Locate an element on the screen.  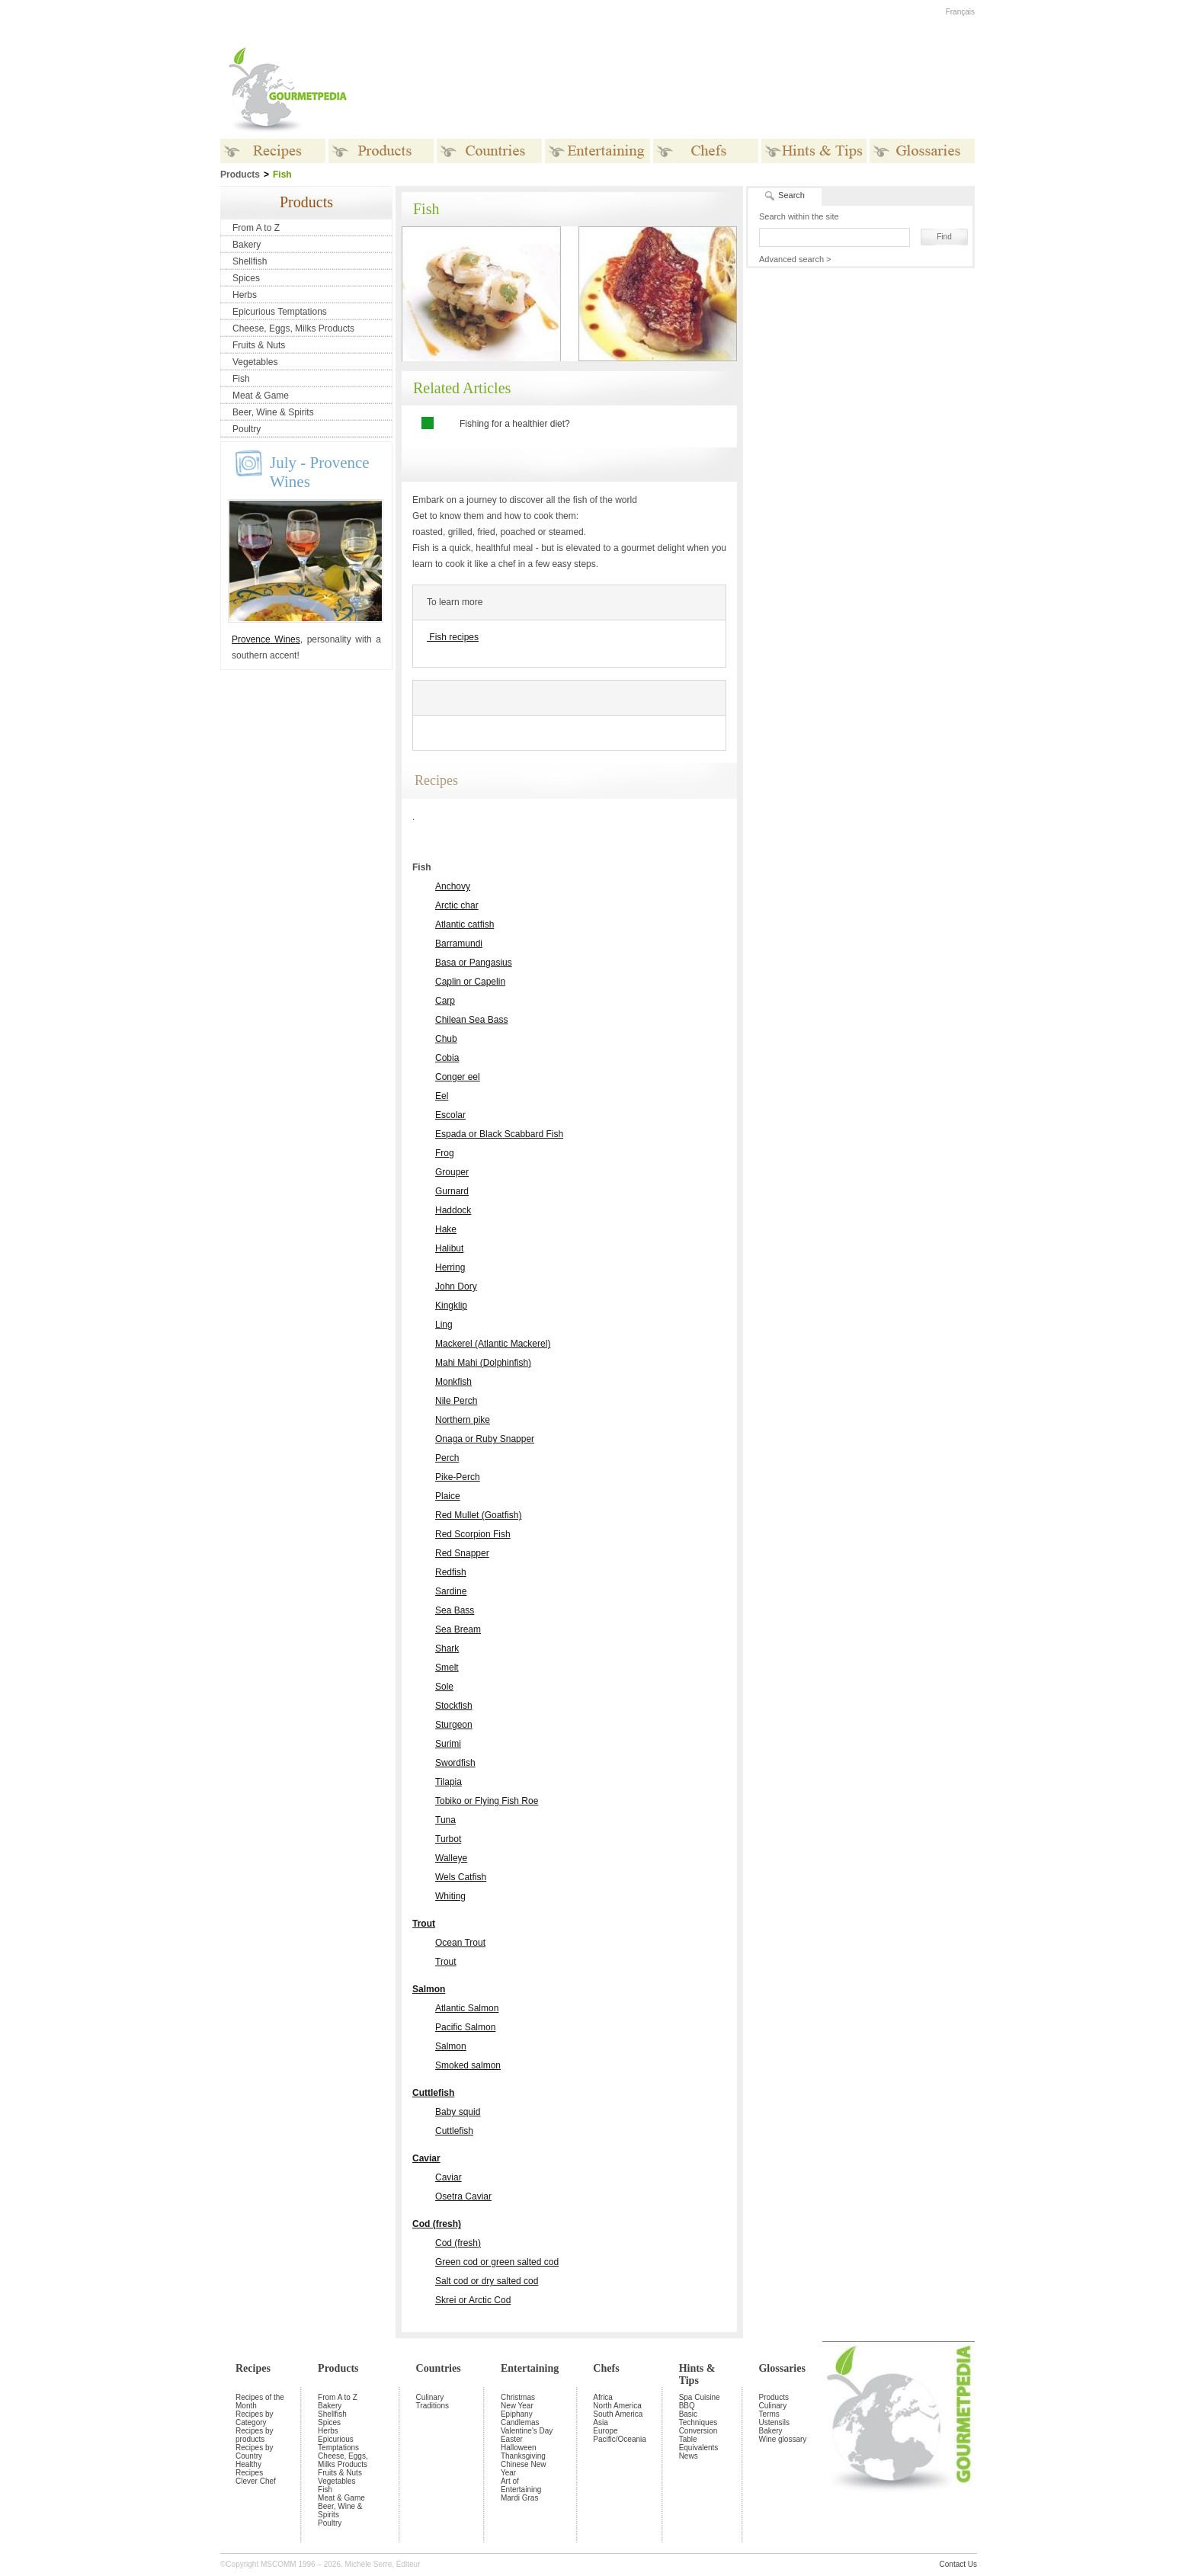
Spa Cuisine is located at coordinates (699, 2397).